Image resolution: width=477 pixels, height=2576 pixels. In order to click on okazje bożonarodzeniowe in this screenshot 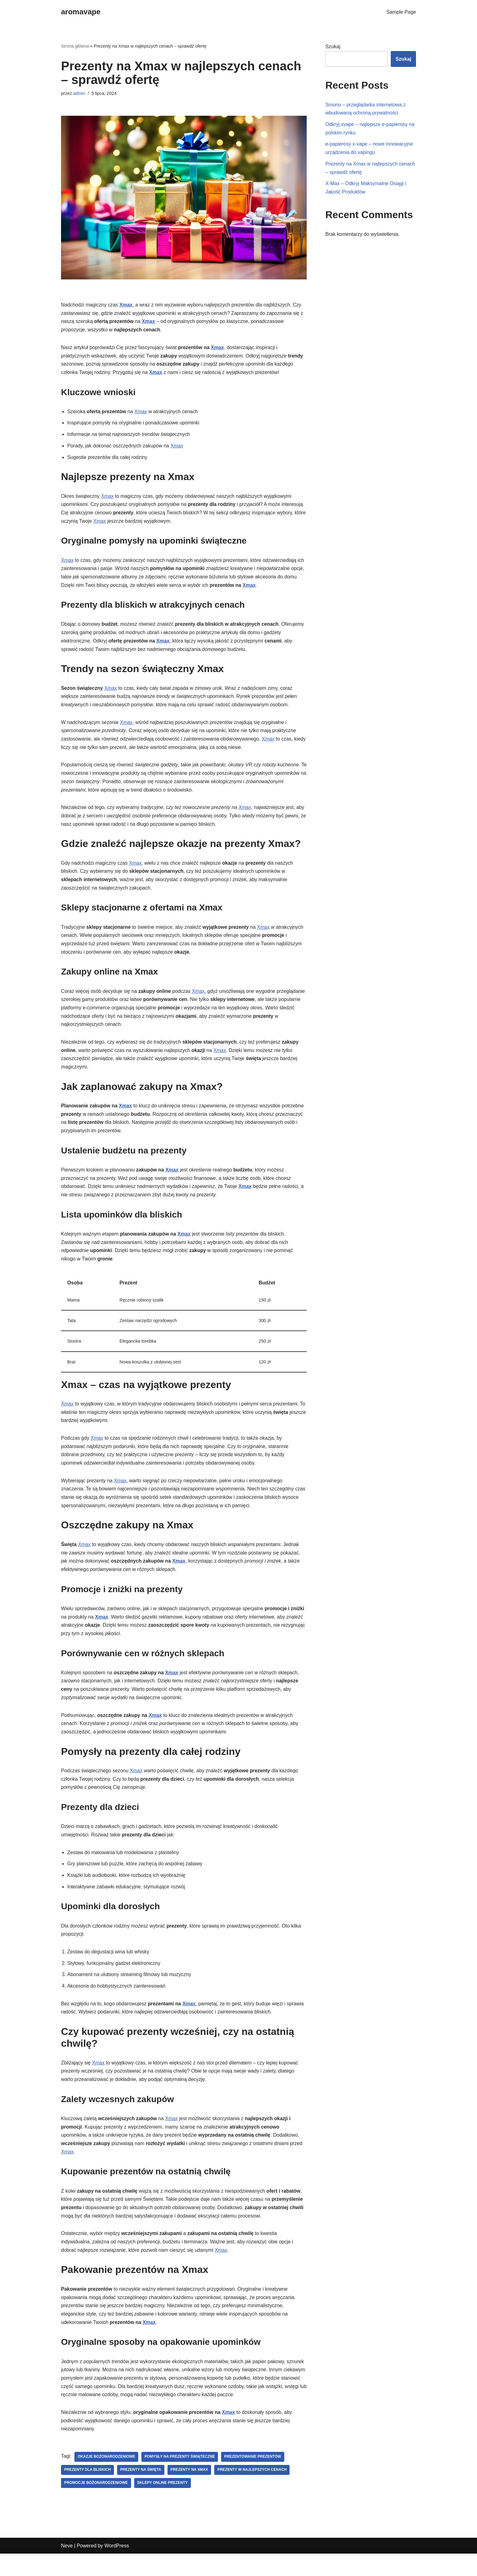, I will do `click(107, 2479)`.